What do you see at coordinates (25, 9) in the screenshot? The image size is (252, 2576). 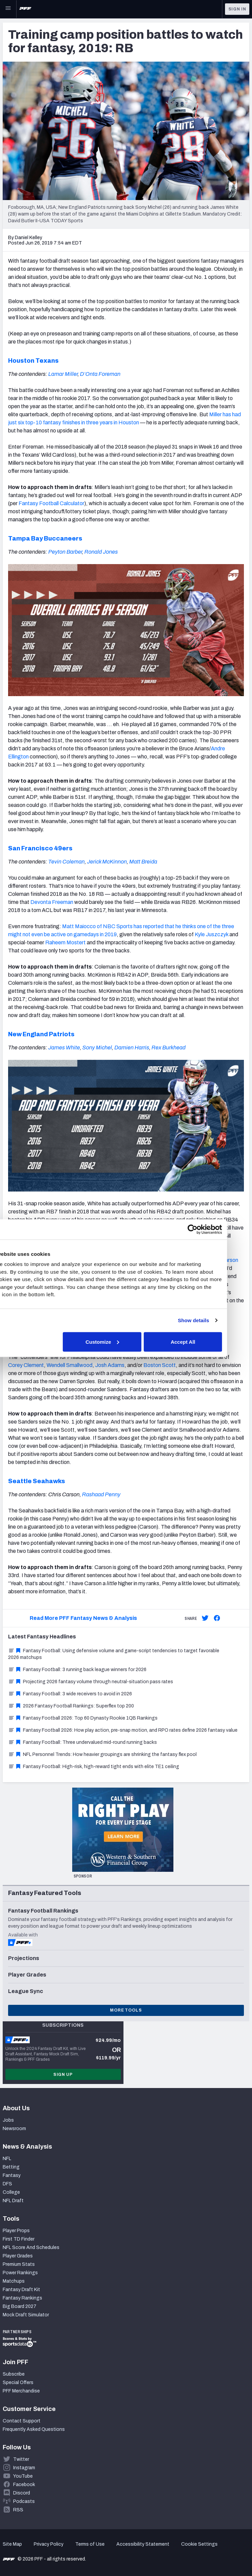 I see `[PFF Home]` at bounding box center [25, 9].